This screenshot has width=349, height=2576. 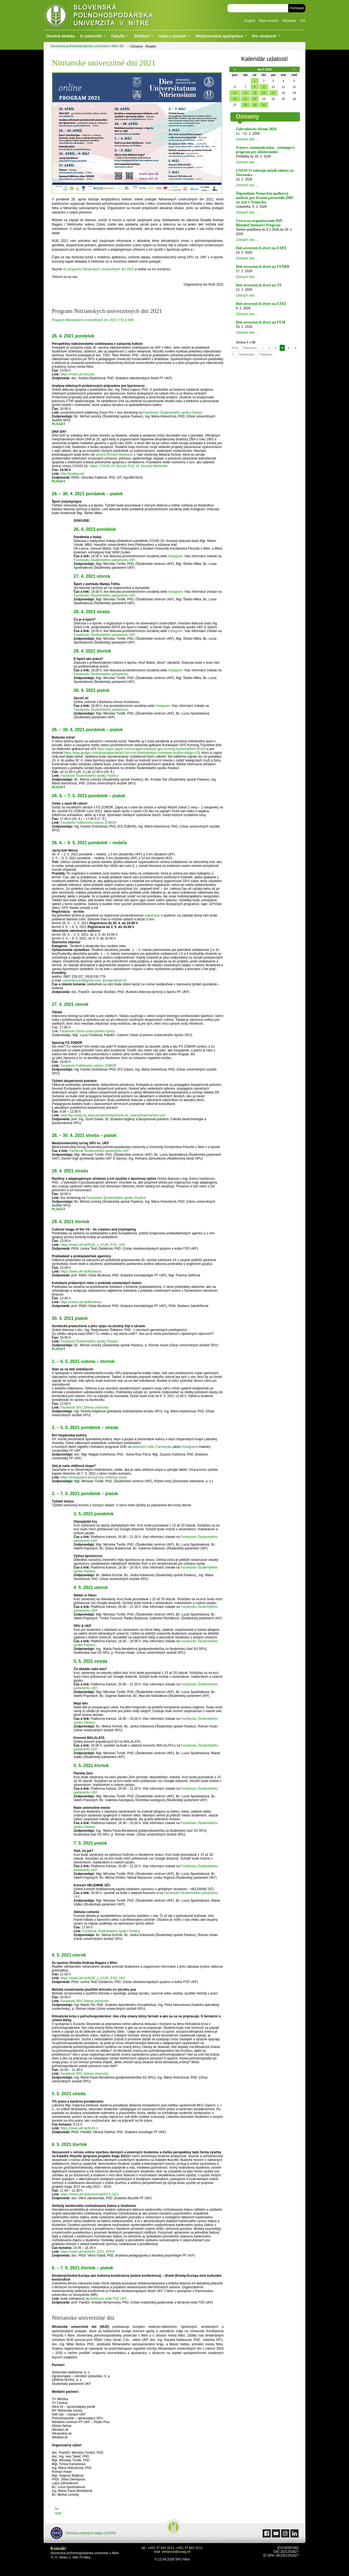 I want to click on Pre verejnosť, so click(x=264, y=36).